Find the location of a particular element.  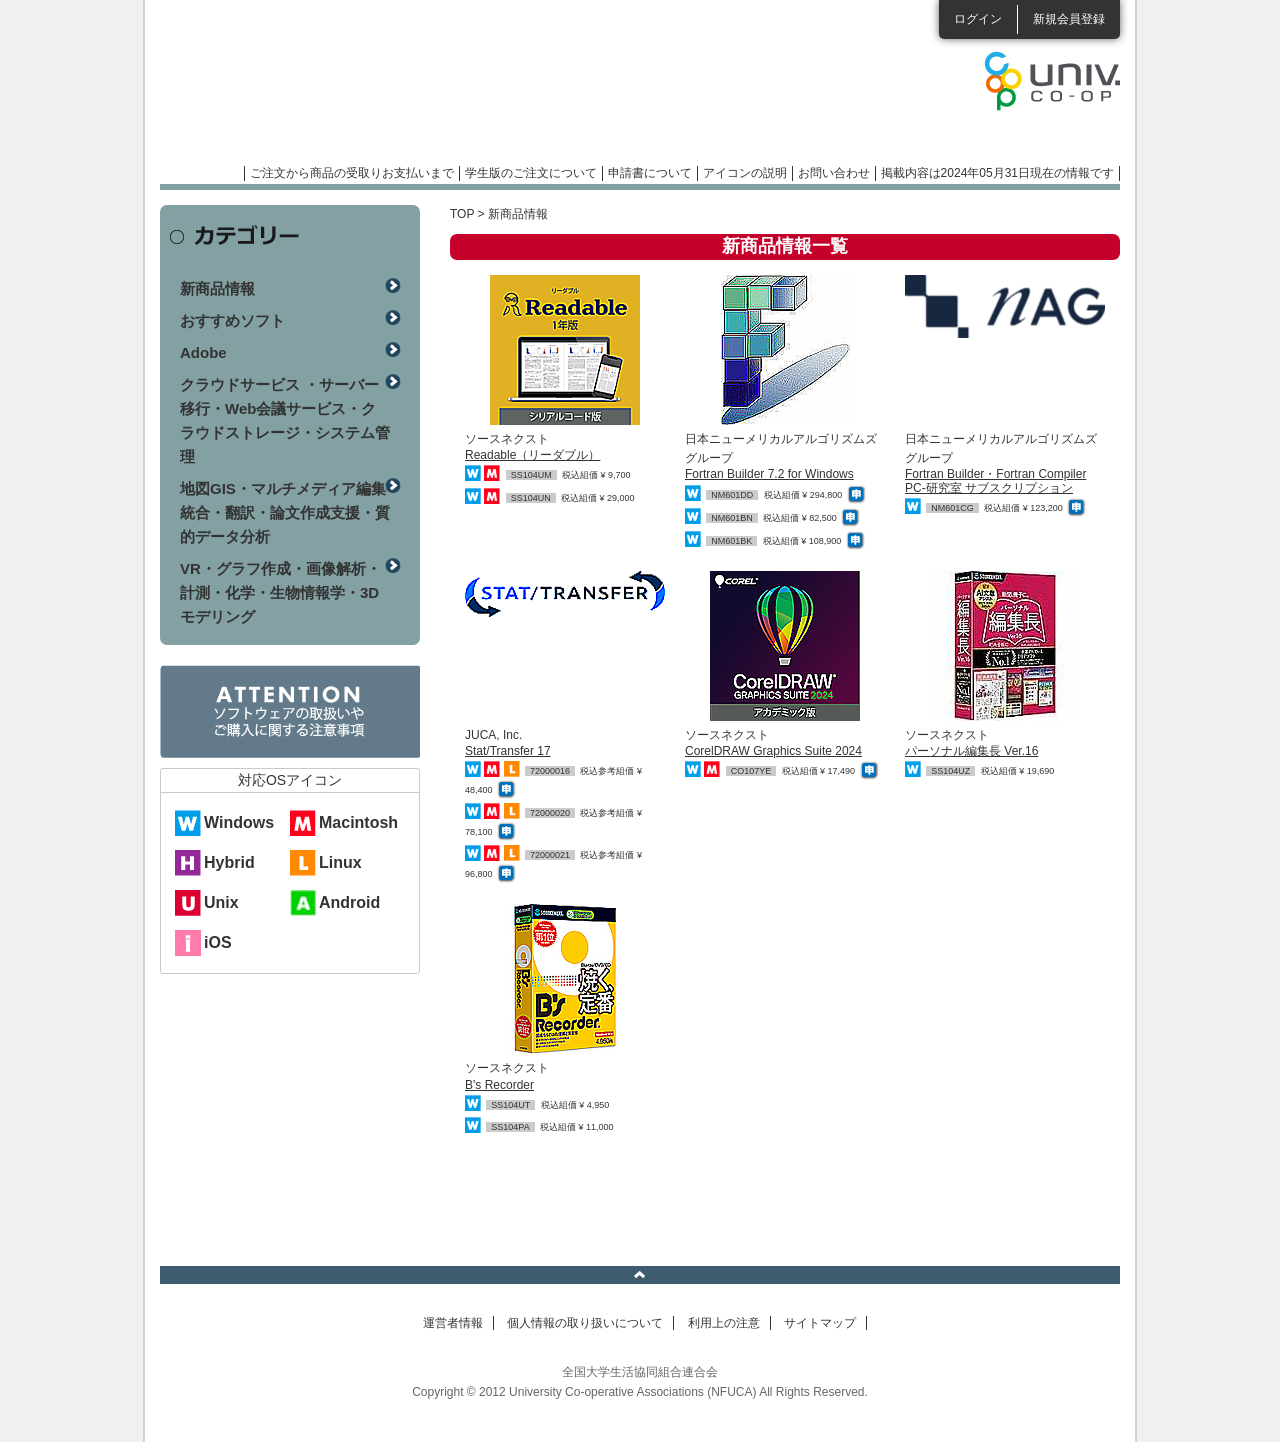

B's Recorder is located at coordinates (499, 1085).